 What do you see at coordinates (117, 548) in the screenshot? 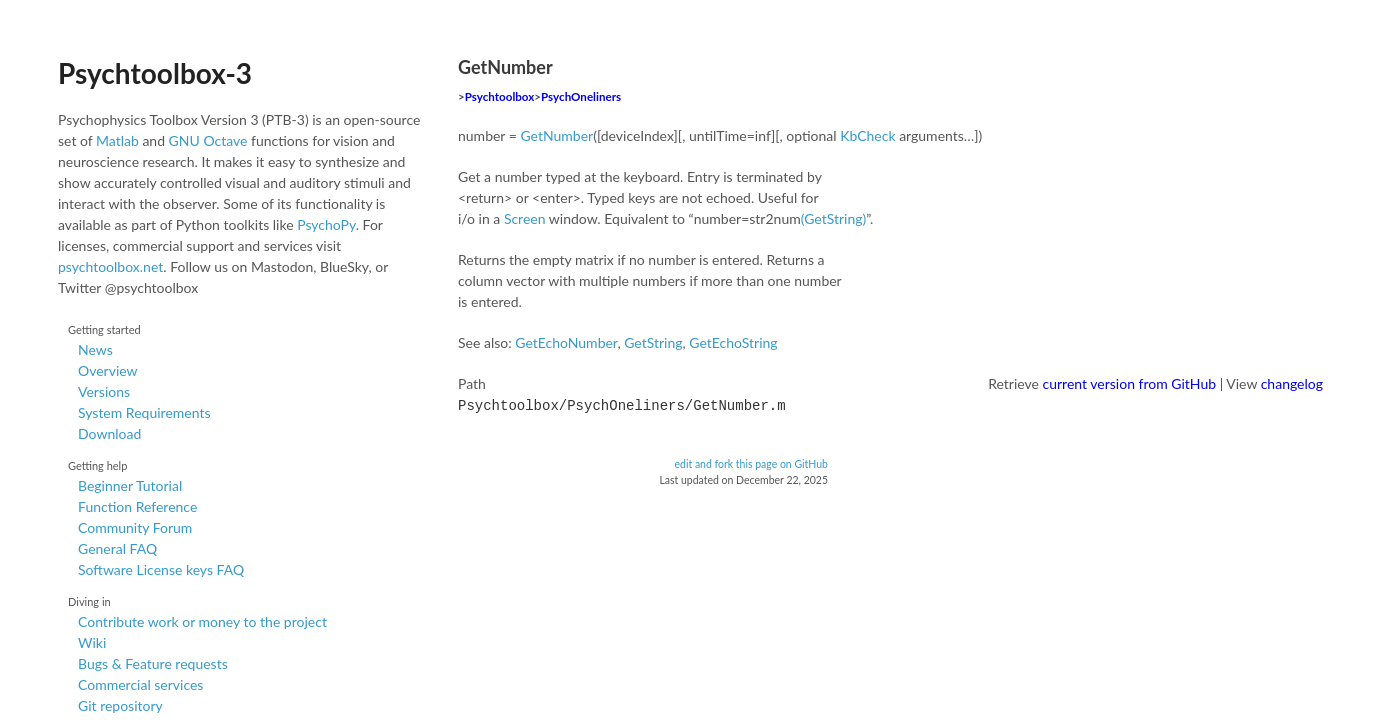
I see `General FAQ` at bounding box center [117, 548].